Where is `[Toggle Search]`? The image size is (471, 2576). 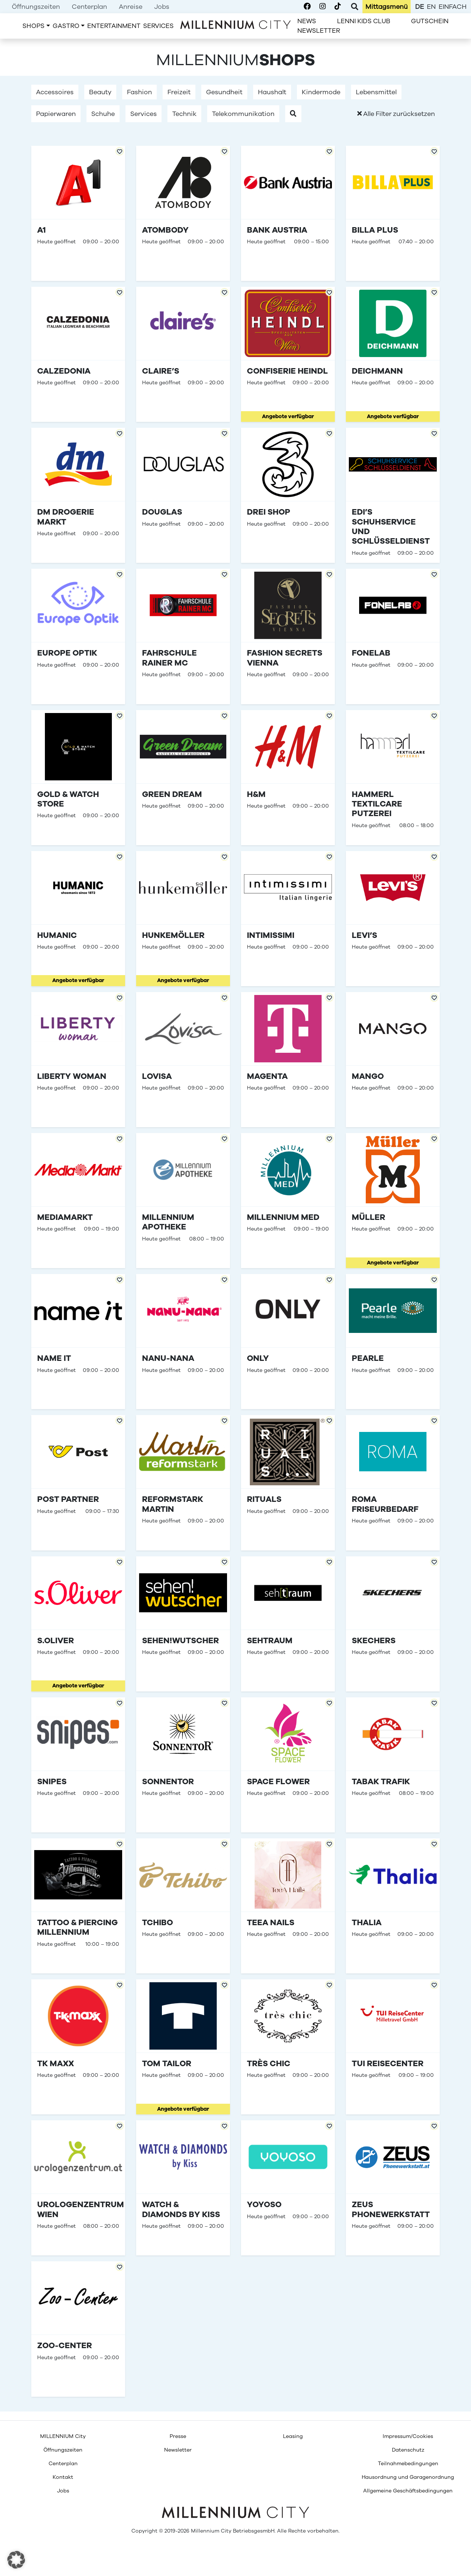
[Toggle Search] is located at coordinates (354, 6).